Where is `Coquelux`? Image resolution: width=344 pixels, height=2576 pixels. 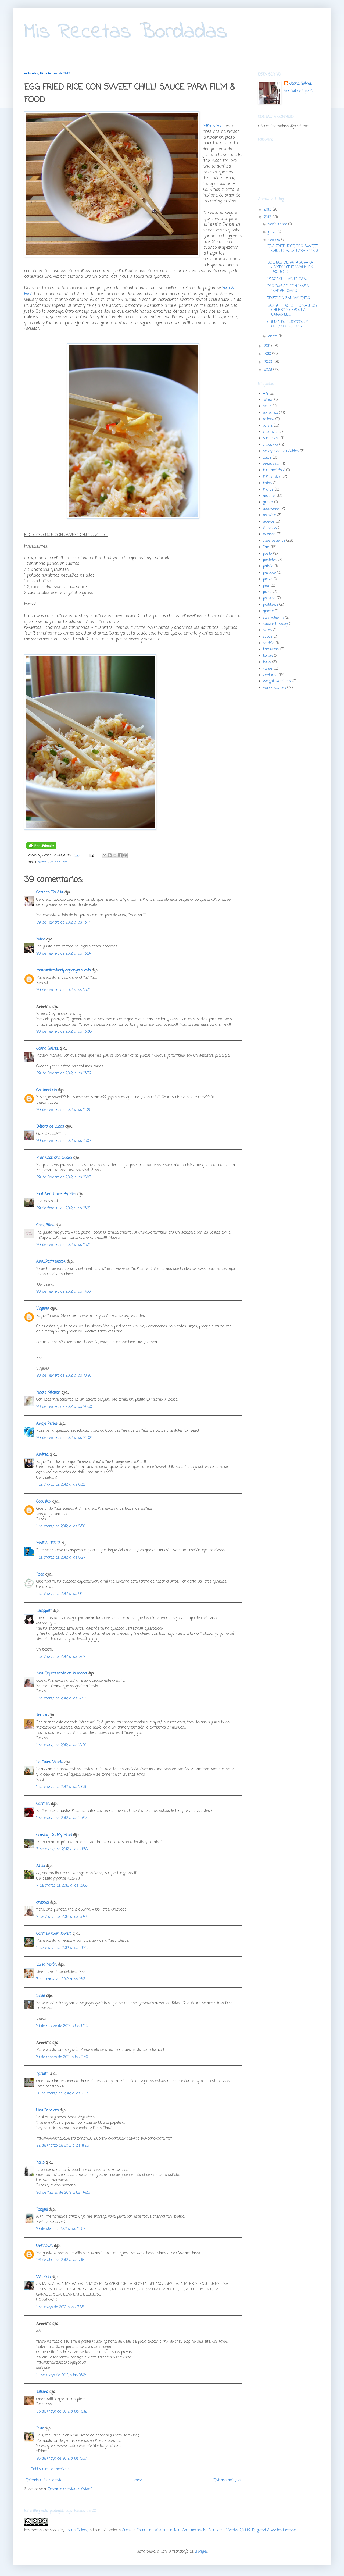 Coquelux is located at coordinates (43, 1502).